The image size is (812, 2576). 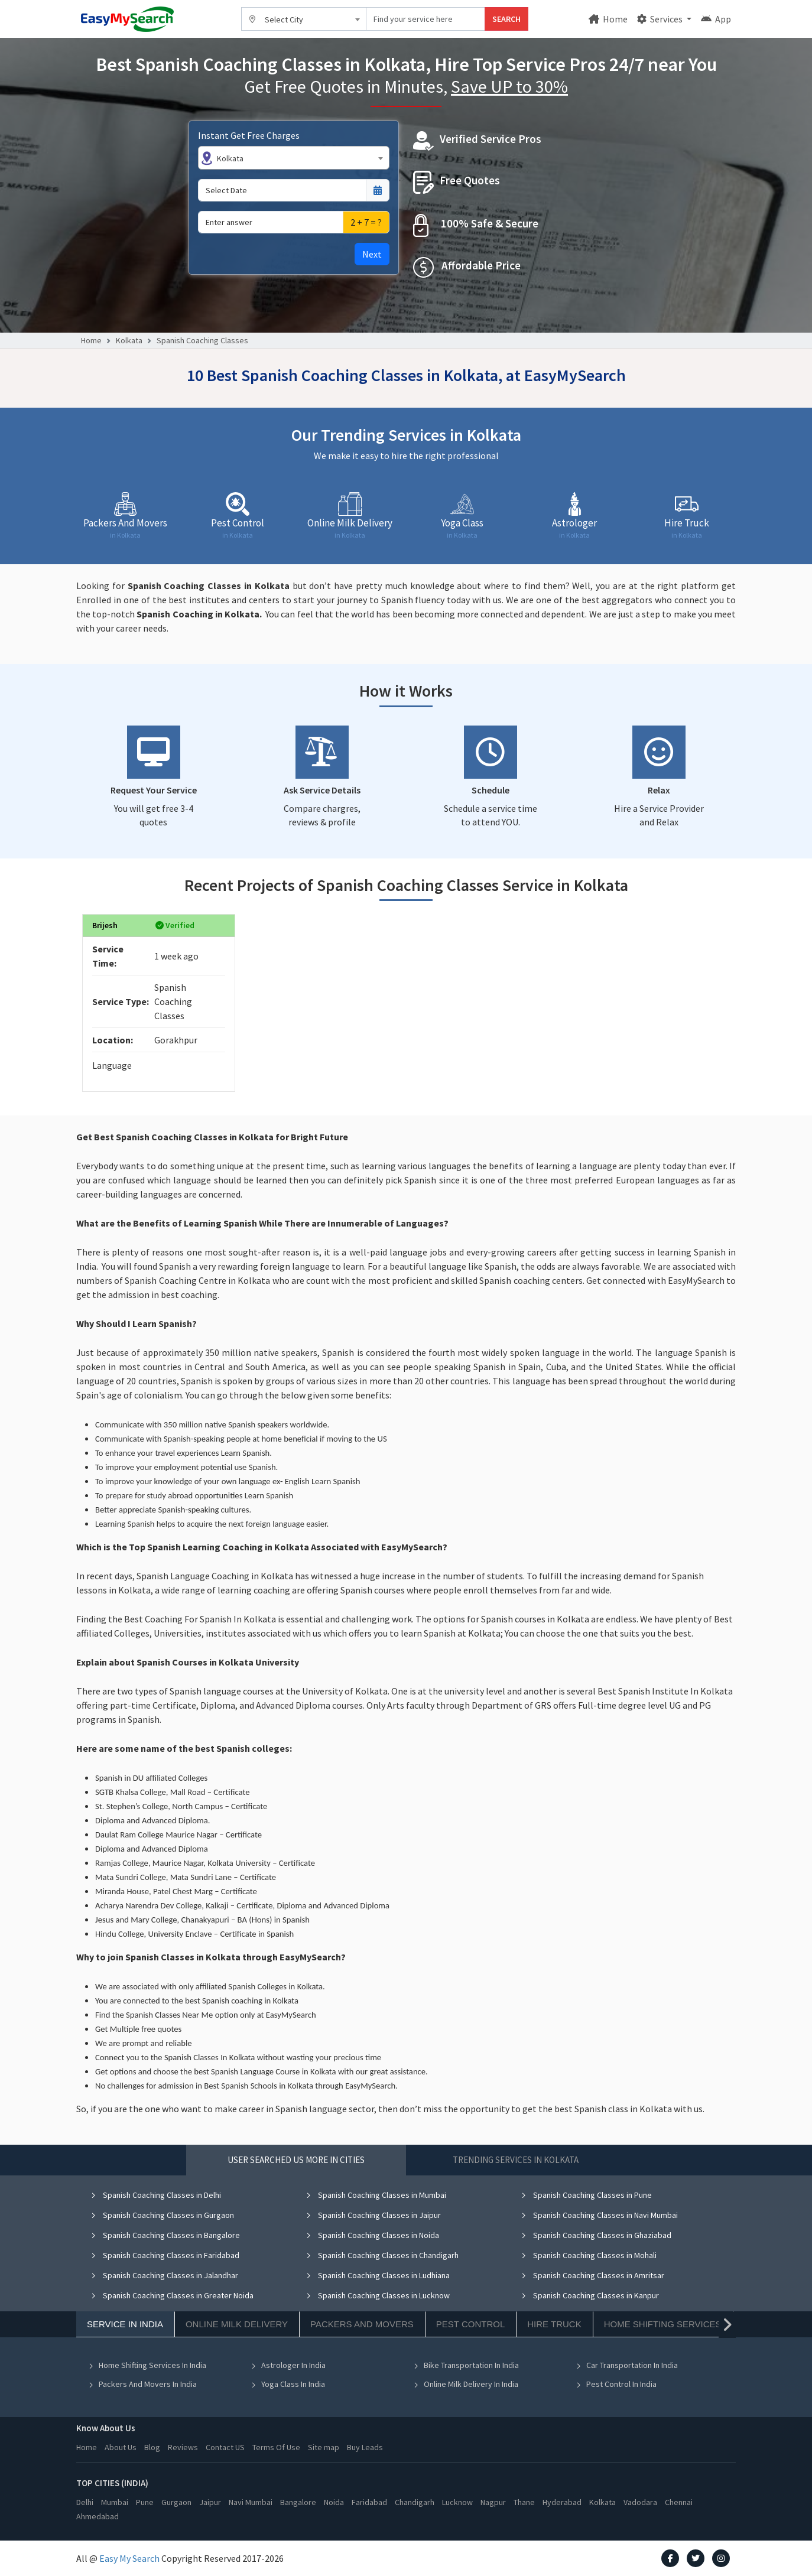 What do you see at coordinates (640, 2502) in the screenshot?
I see `Vadodara` at bounding box center [640, 2502].